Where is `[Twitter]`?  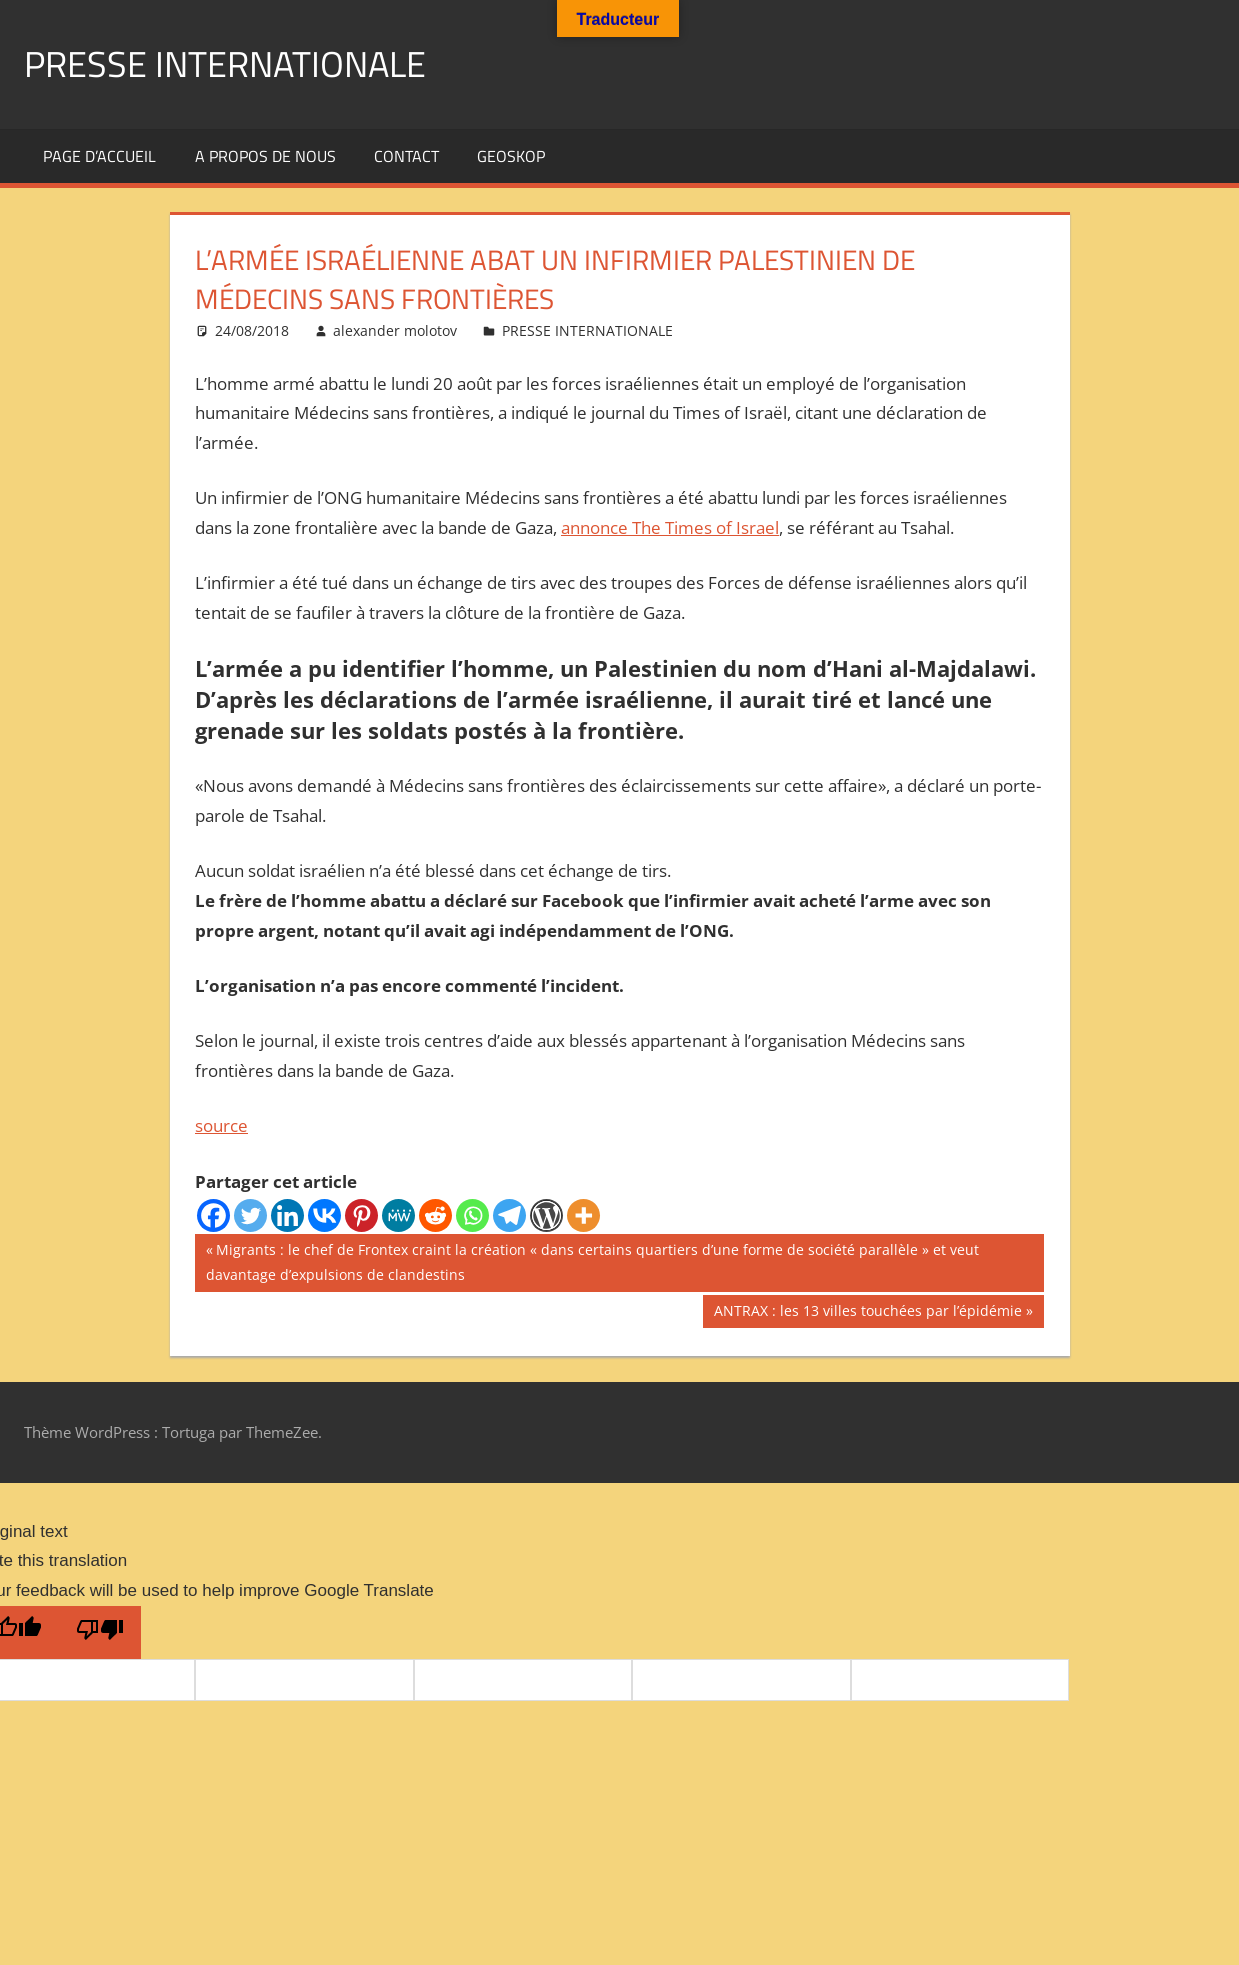 [Twitter] is located at coordinates (250, 1215).